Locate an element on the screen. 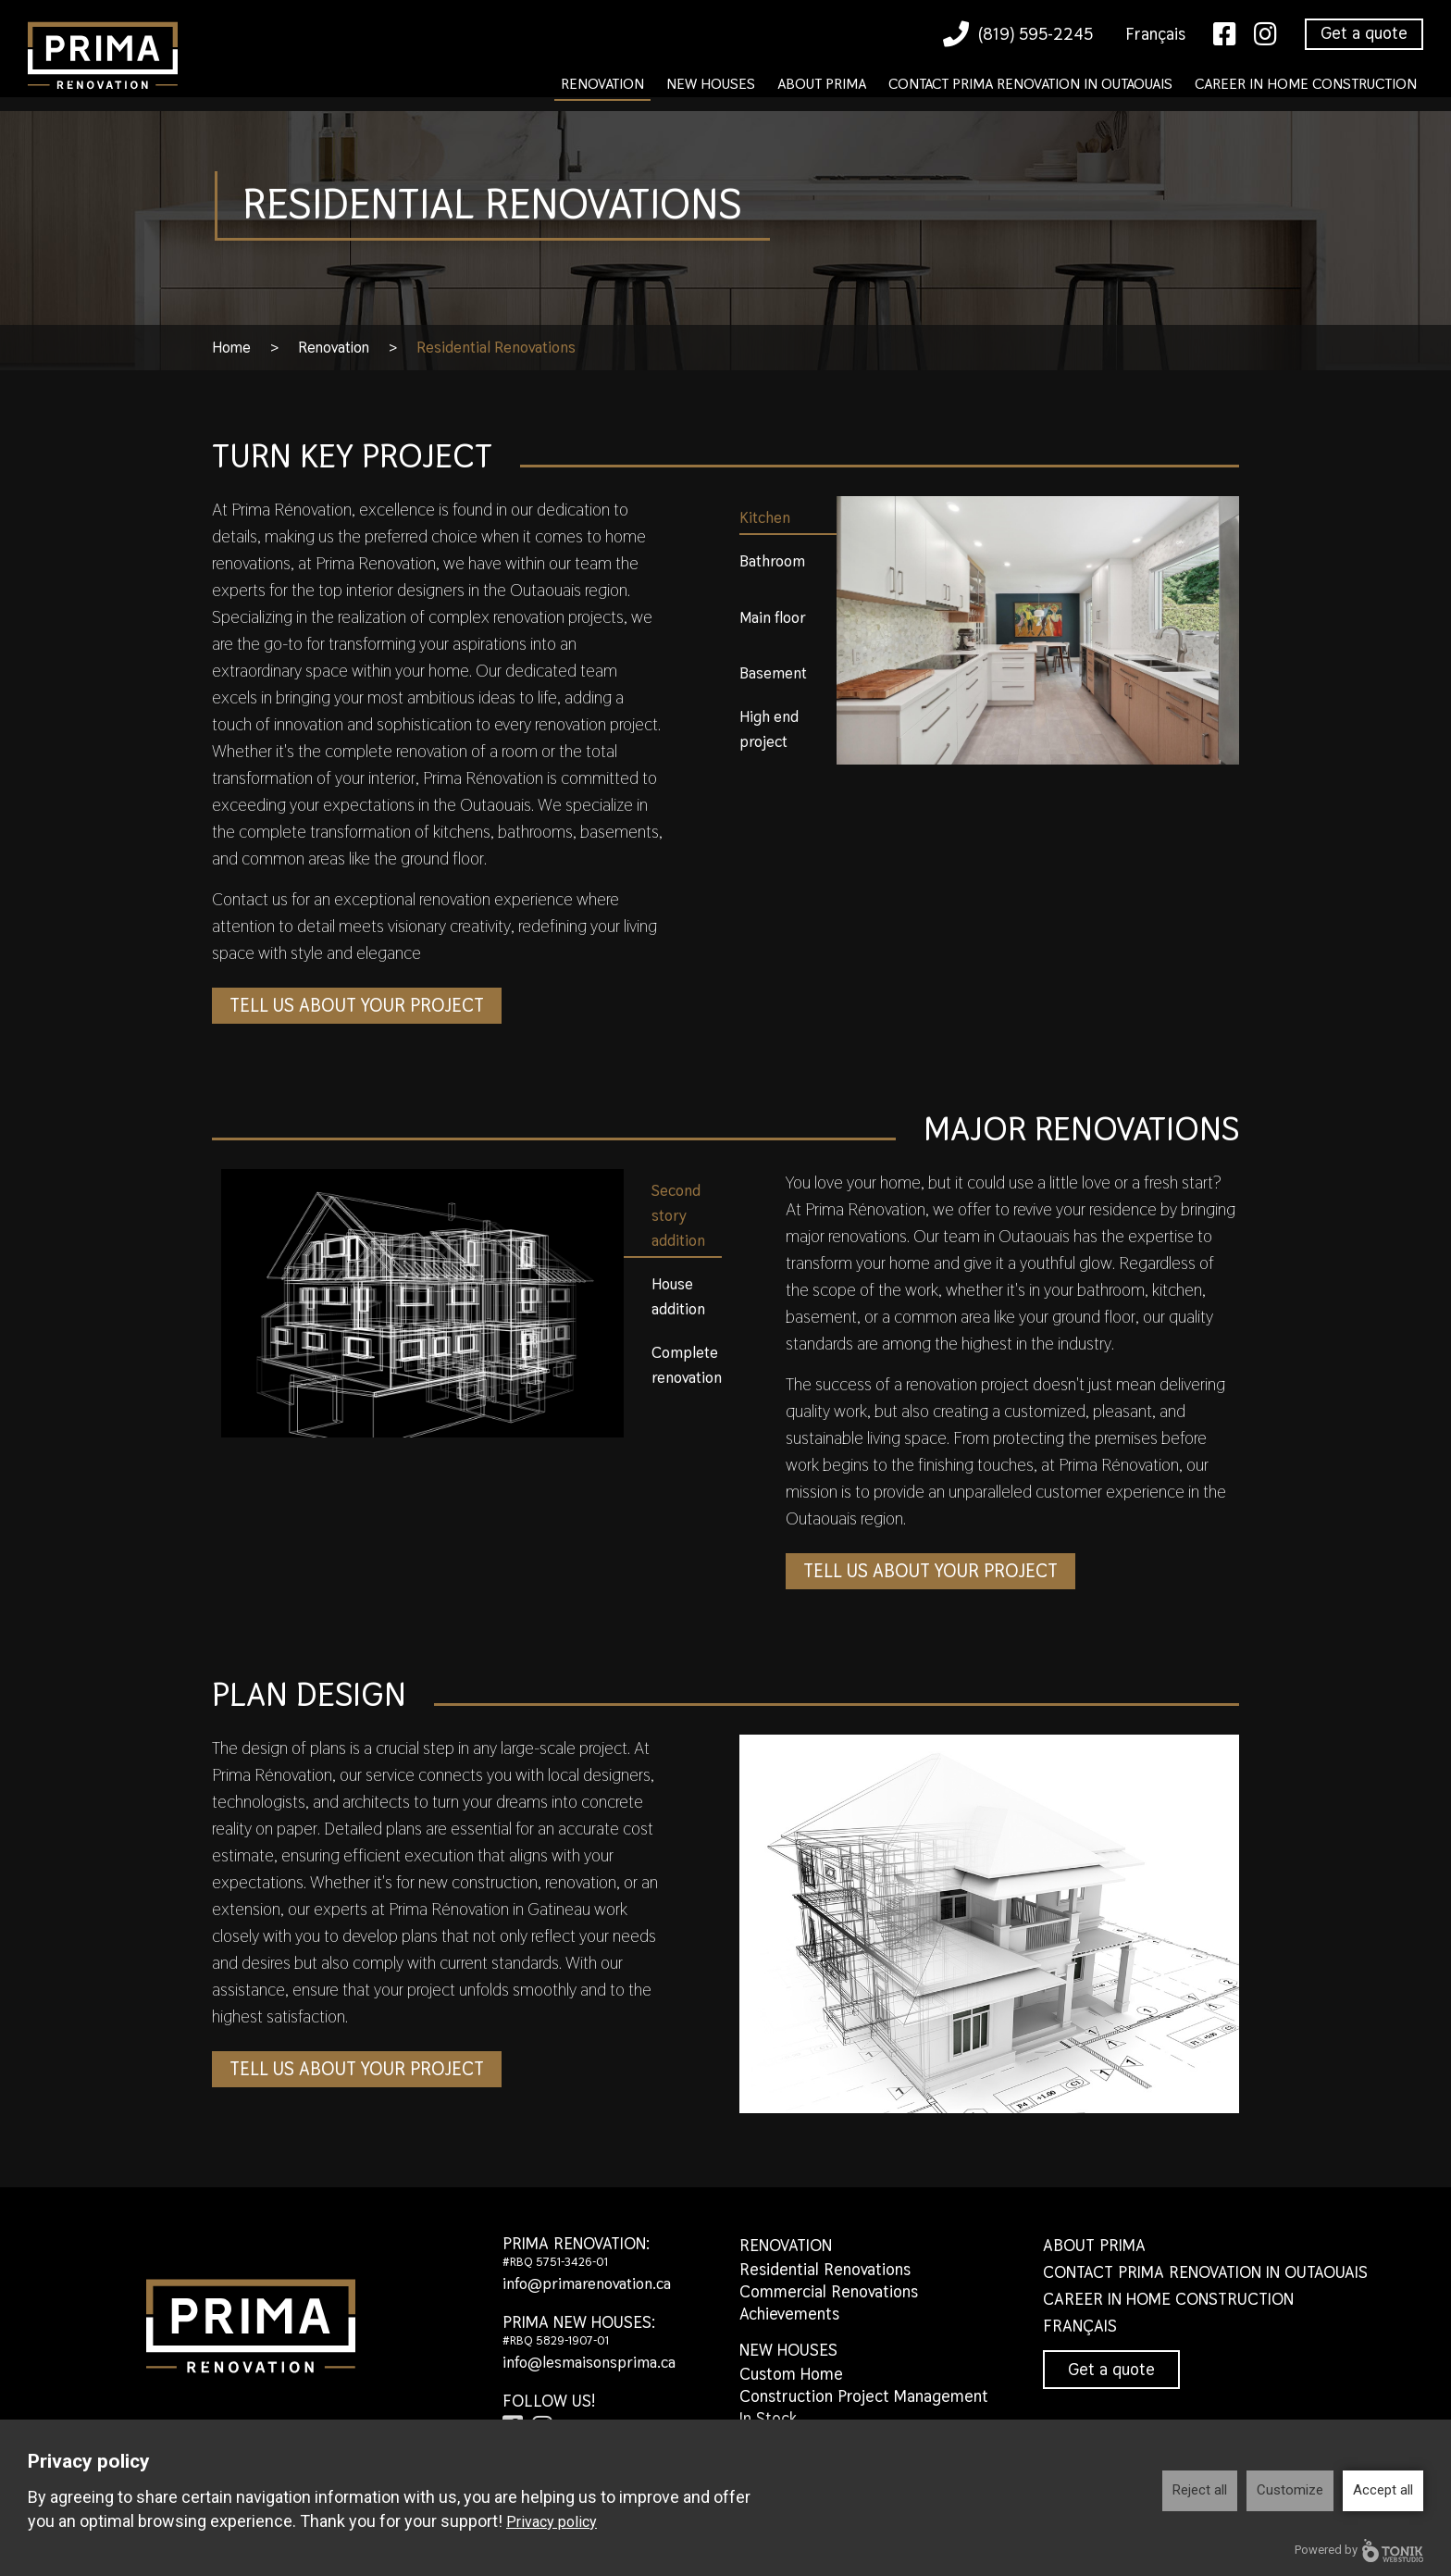 The width and height of the screenshot is (1451, 2576). Home is located at coordinates (232, 347).